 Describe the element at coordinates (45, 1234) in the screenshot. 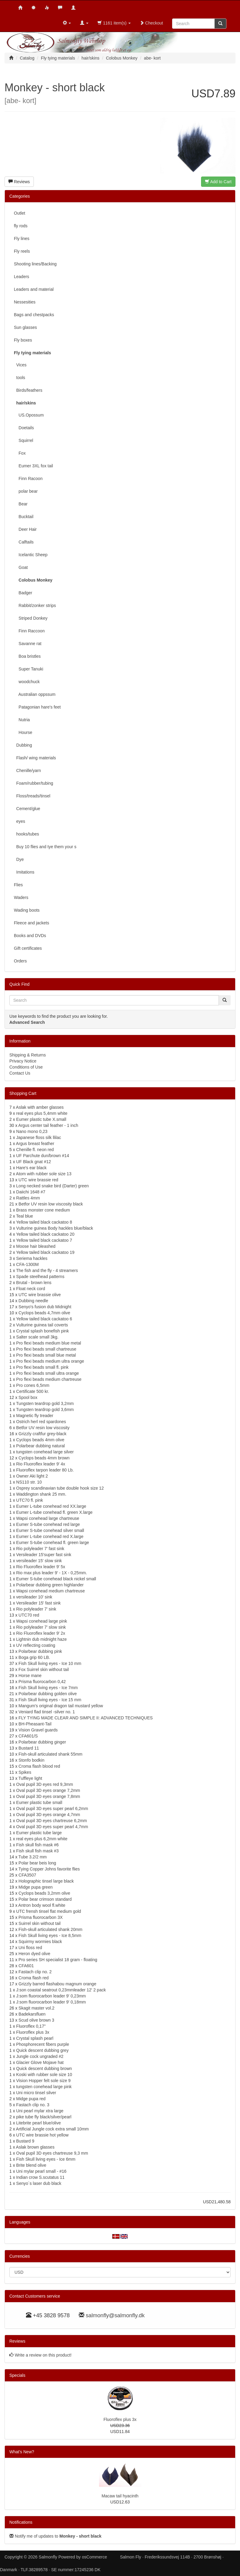

I see `Yellow tailed black cackatoo 20` at that location.